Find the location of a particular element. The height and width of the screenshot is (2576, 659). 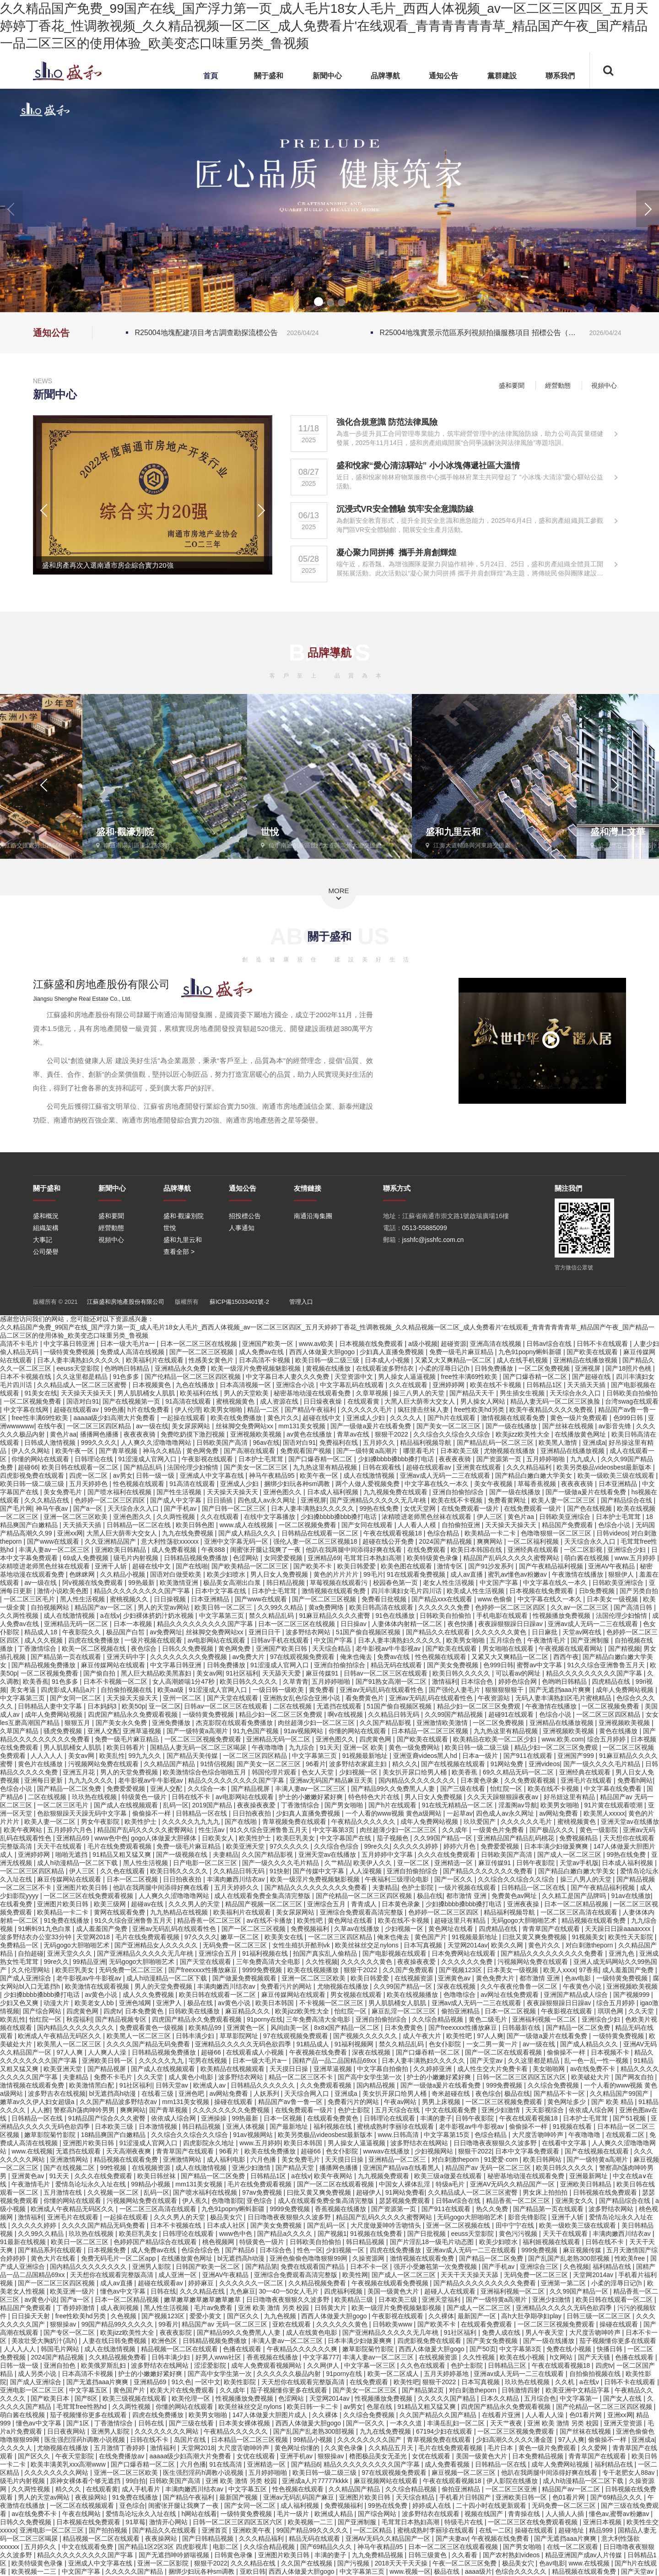

四虎影院永久地址 is located at coordinates (209, 2143).